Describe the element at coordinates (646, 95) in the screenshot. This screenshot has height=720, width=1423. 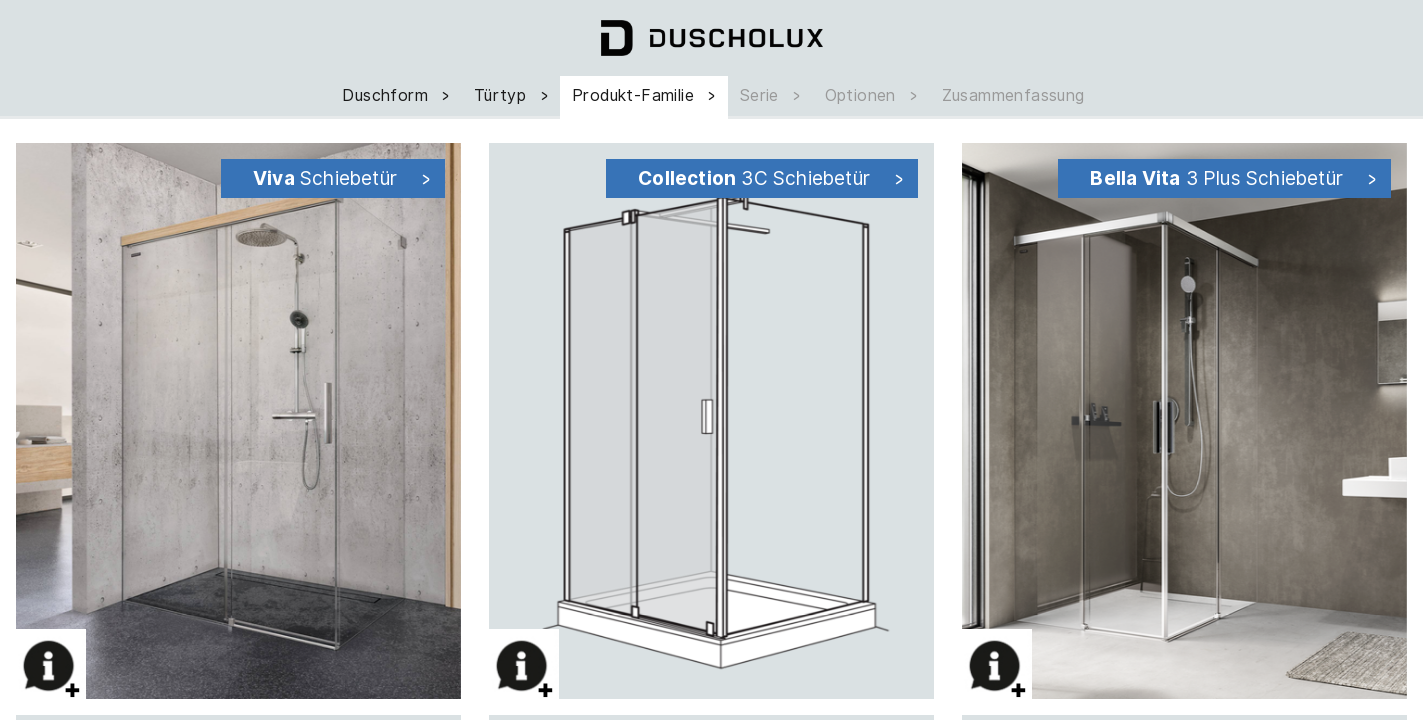
I see `Produkt-Familie` at that location.